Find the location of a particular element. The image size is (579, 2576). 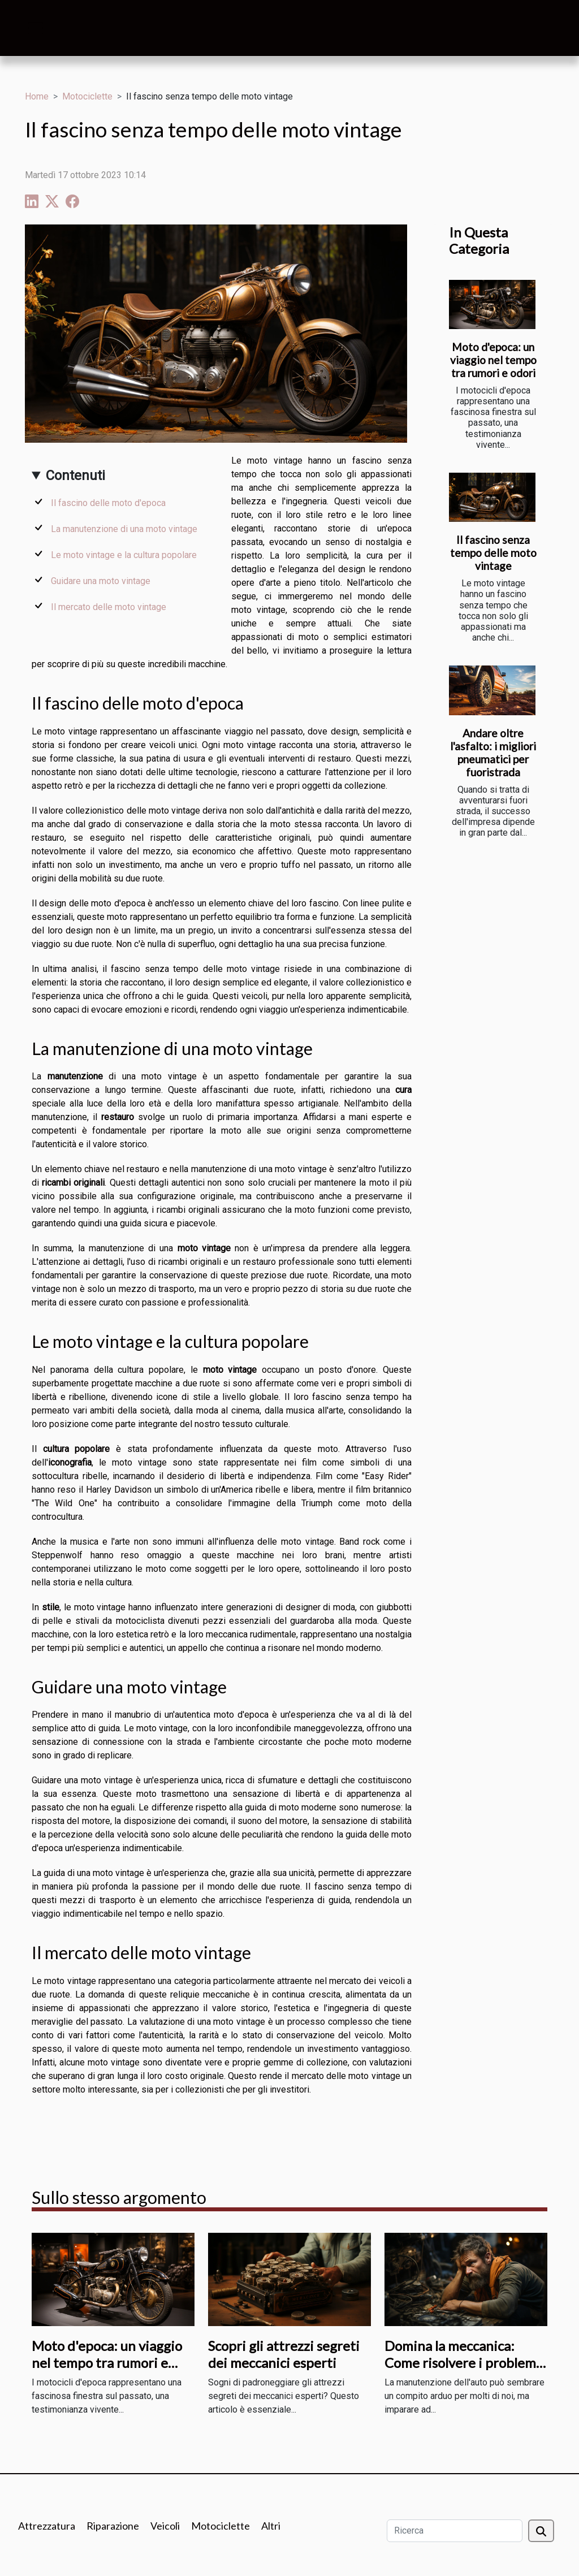

Contenuti is located at coordinates (75, 475).